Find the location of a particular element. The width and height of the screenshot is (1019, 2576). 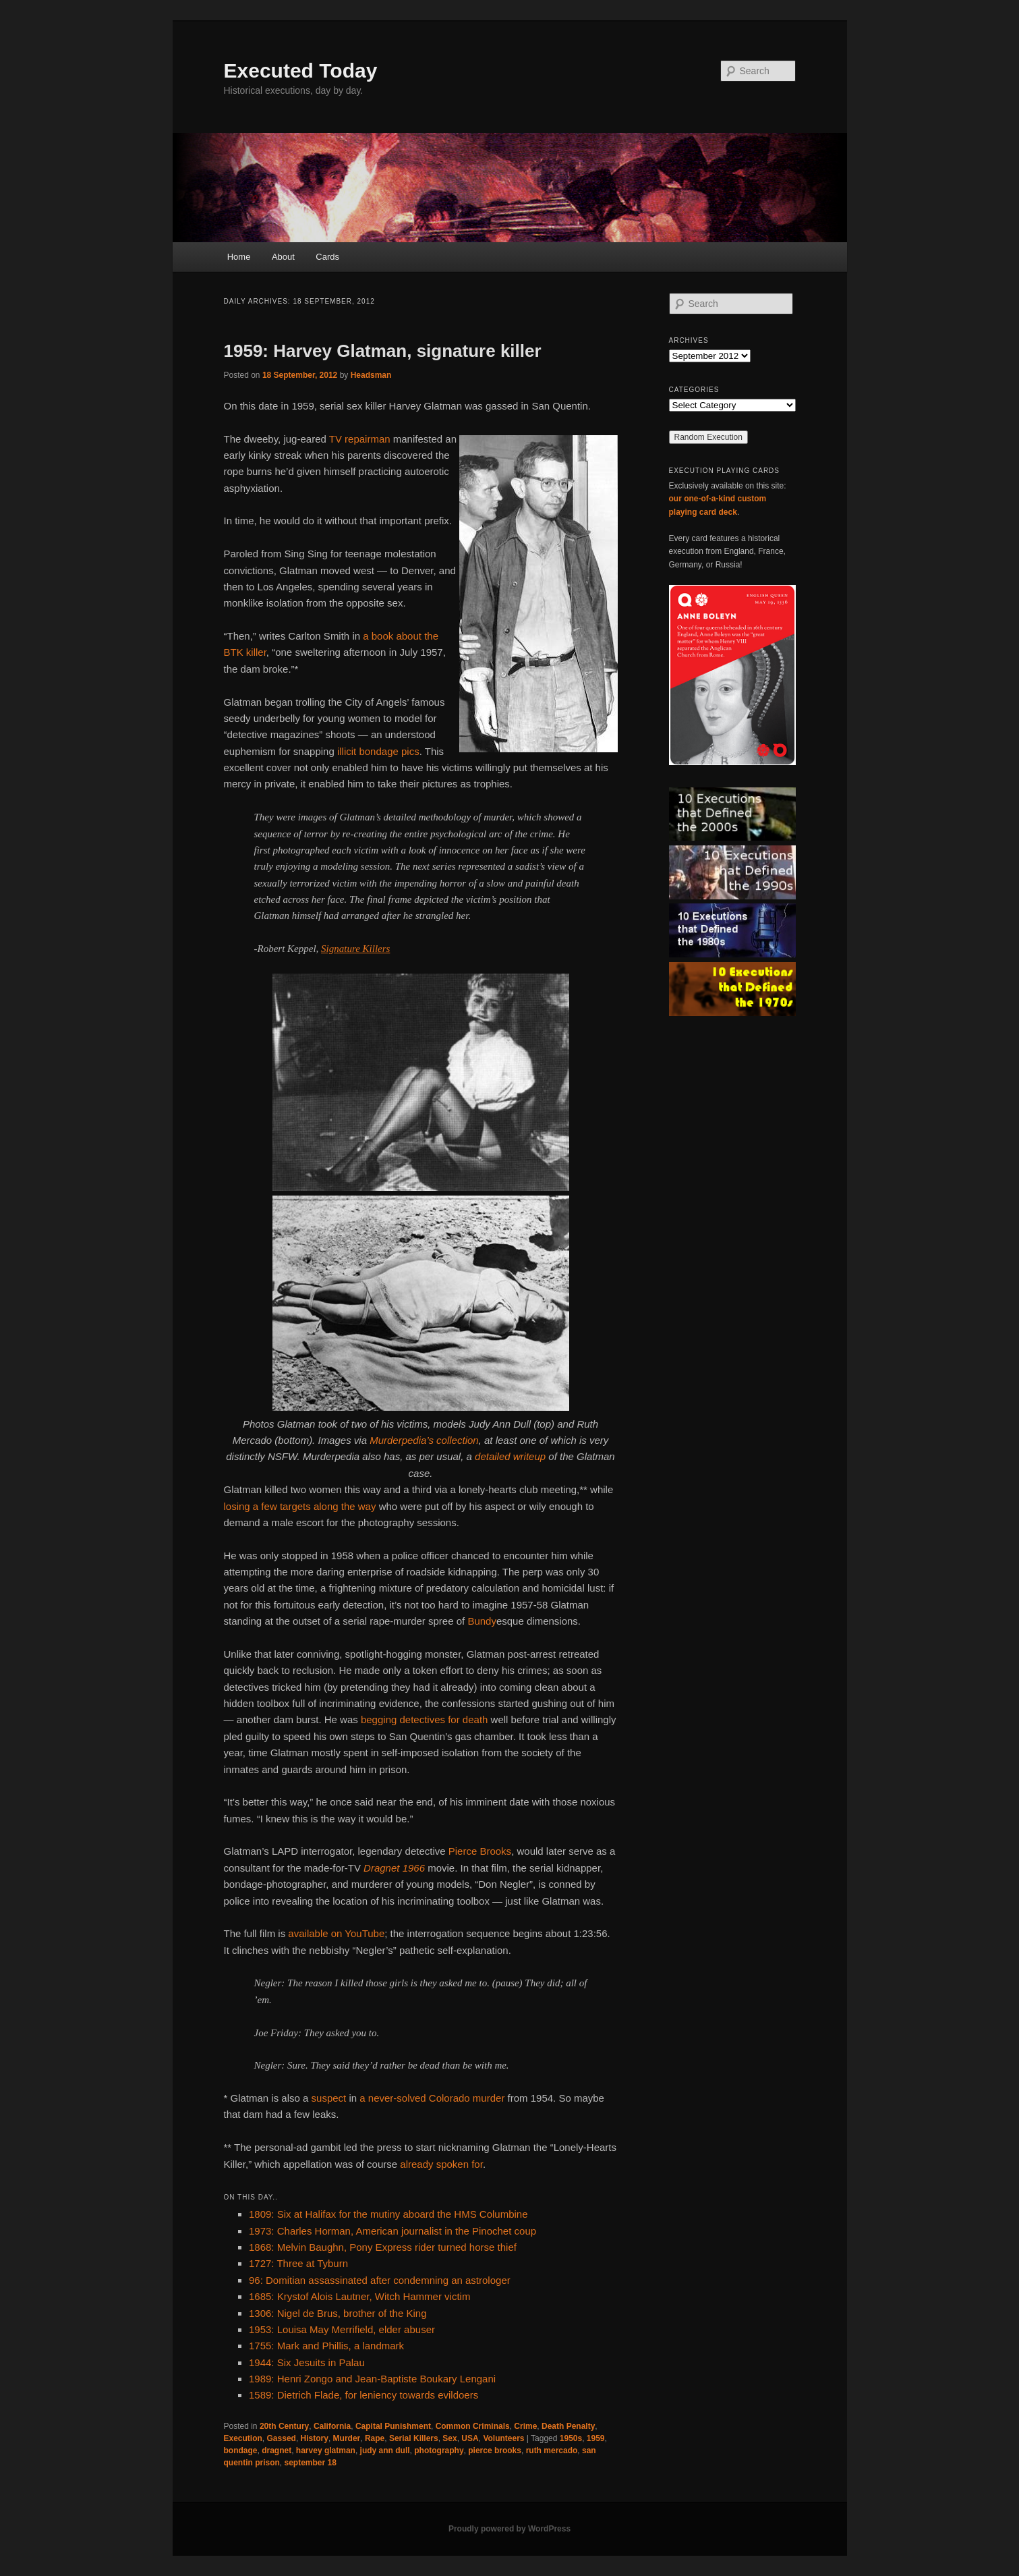

20th Century is located at coordinates (284, 2426).